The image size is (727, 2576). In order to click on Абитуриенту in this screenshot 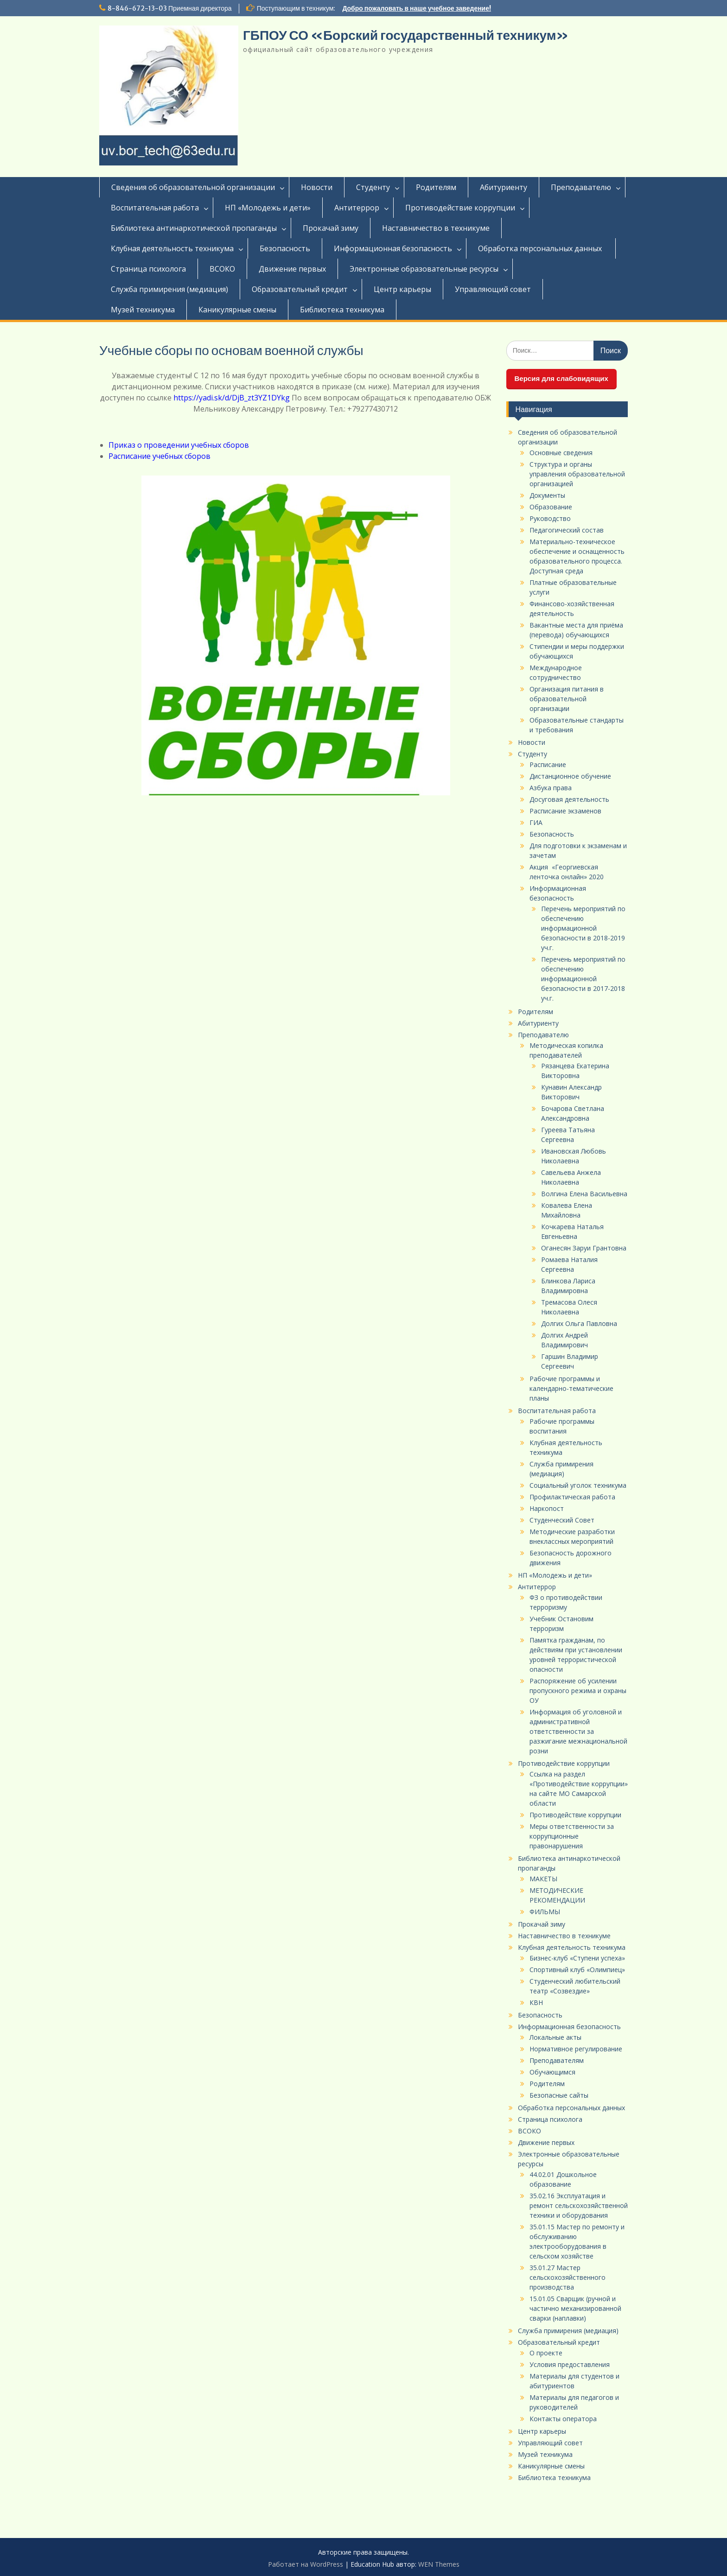, I will do `click(503, 187)`.